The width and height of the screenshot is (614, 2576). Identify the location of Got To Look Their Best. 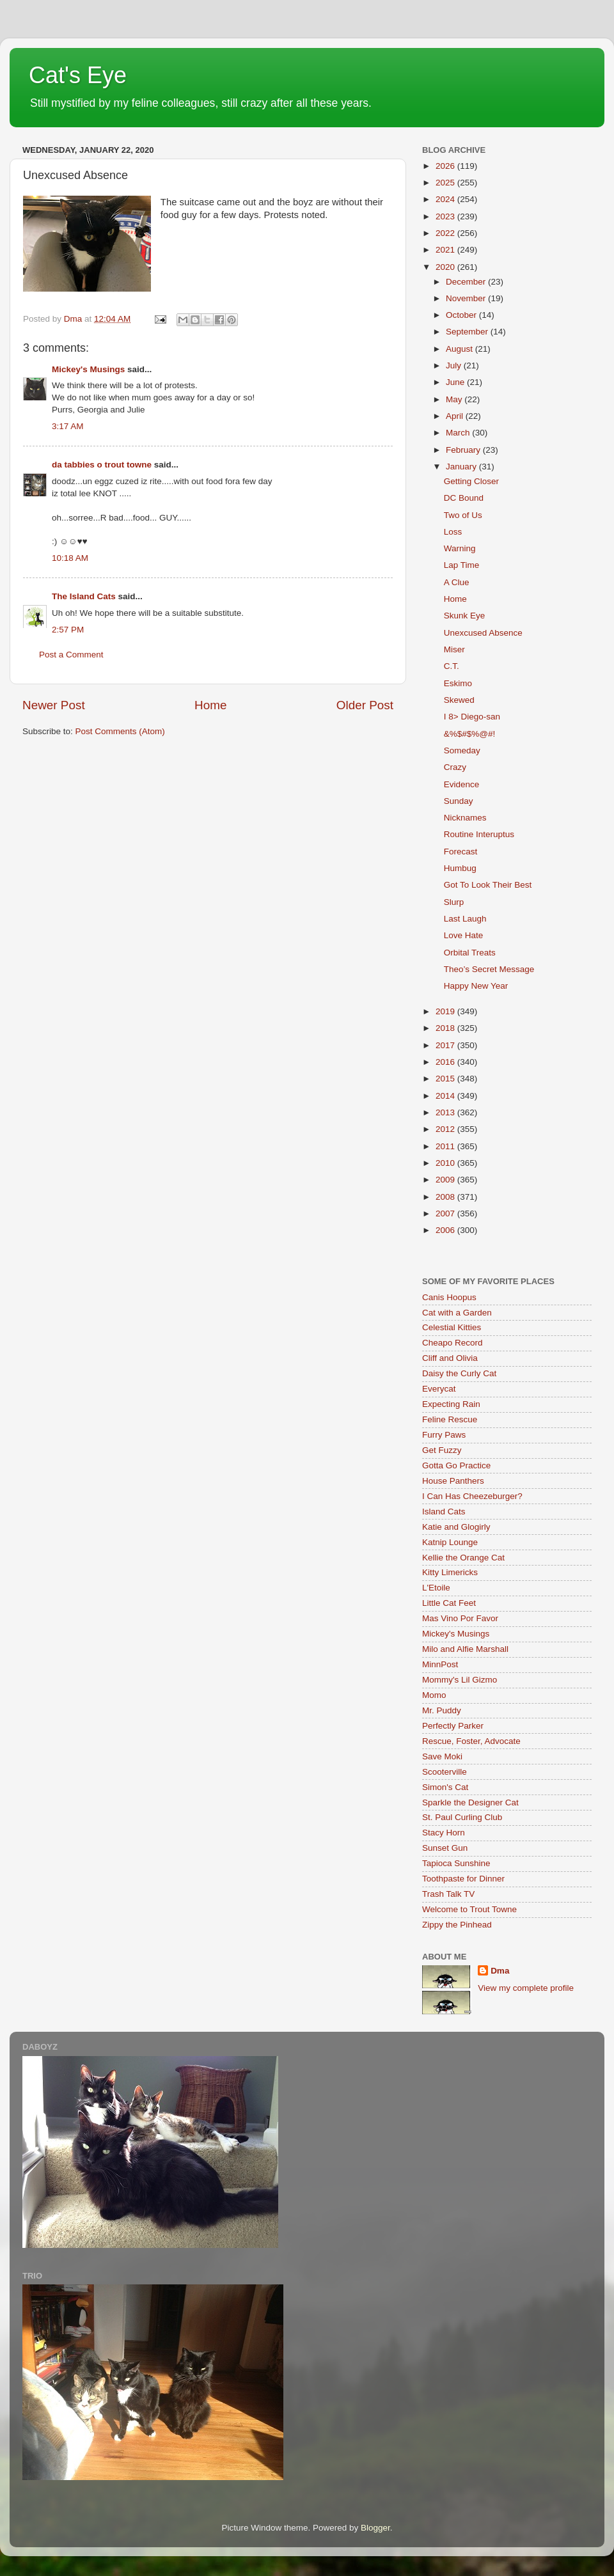
(488, 885).